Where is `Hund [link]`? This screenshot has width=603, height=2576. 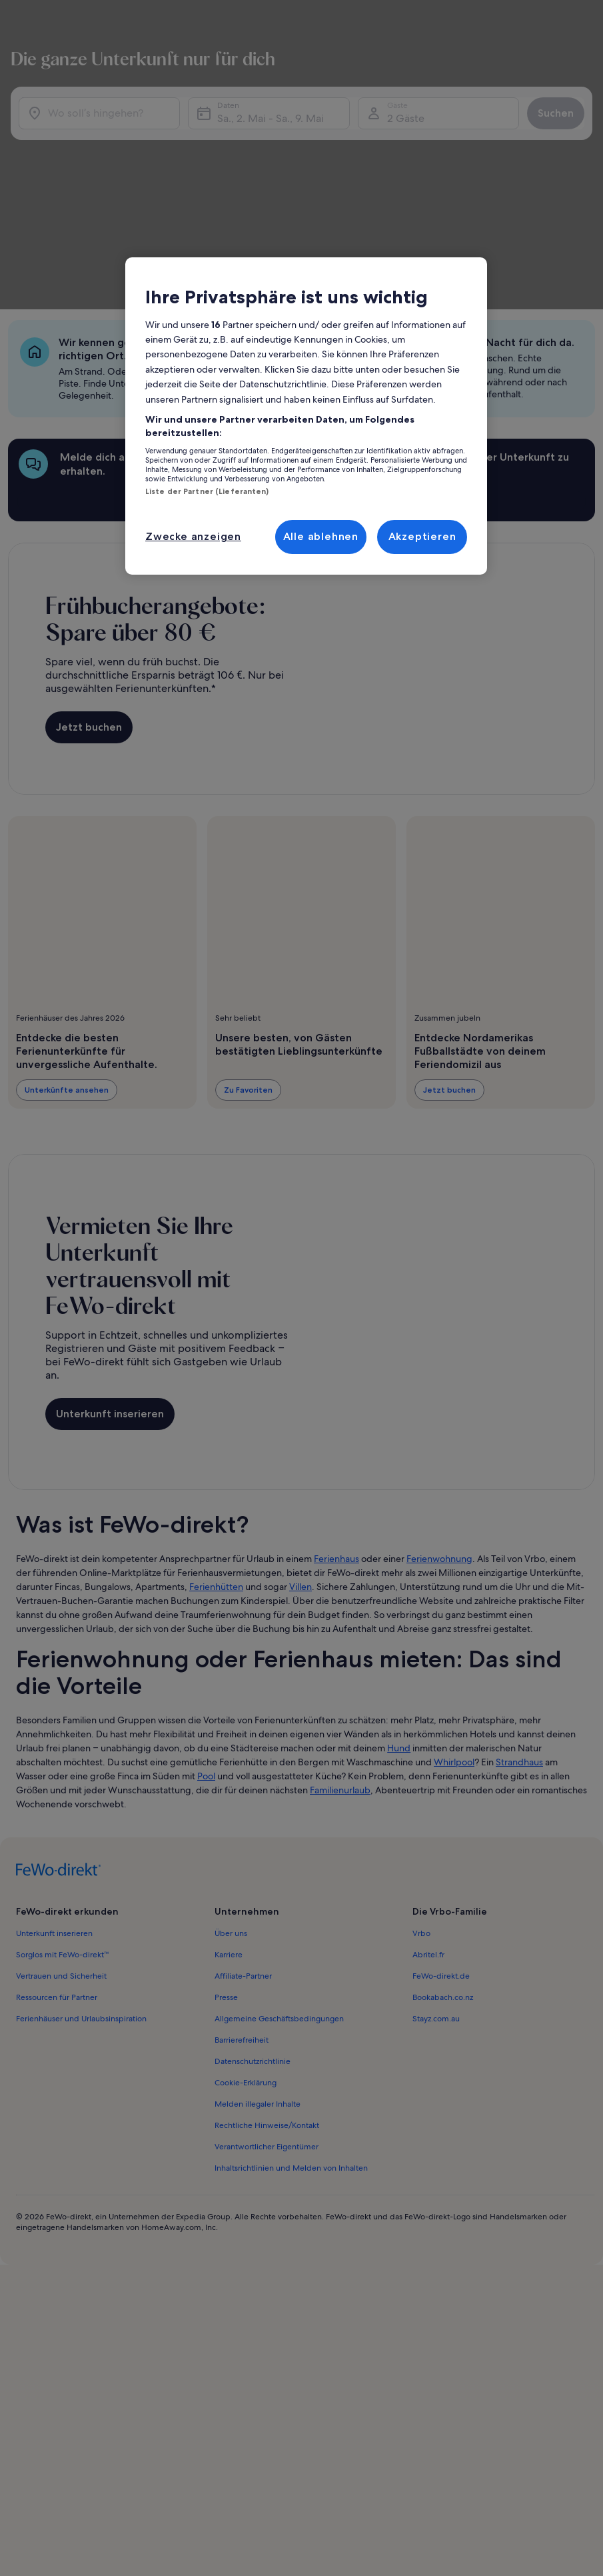
Hund [link] is located at coordinates (398, 1581).